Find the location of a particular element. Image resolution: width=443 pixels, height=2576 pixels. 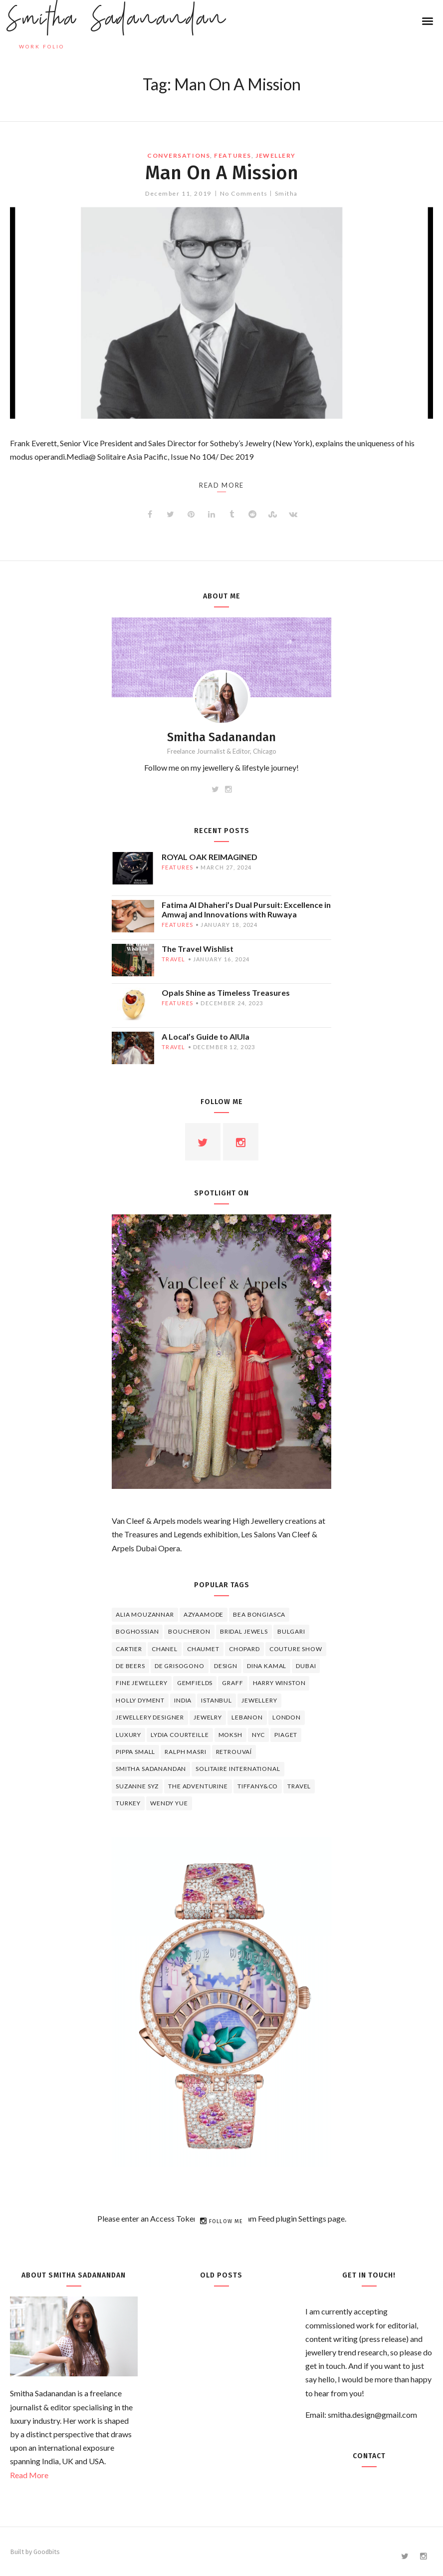

cartier [cartier (11 items)] is located at coordinates (129, 1649).